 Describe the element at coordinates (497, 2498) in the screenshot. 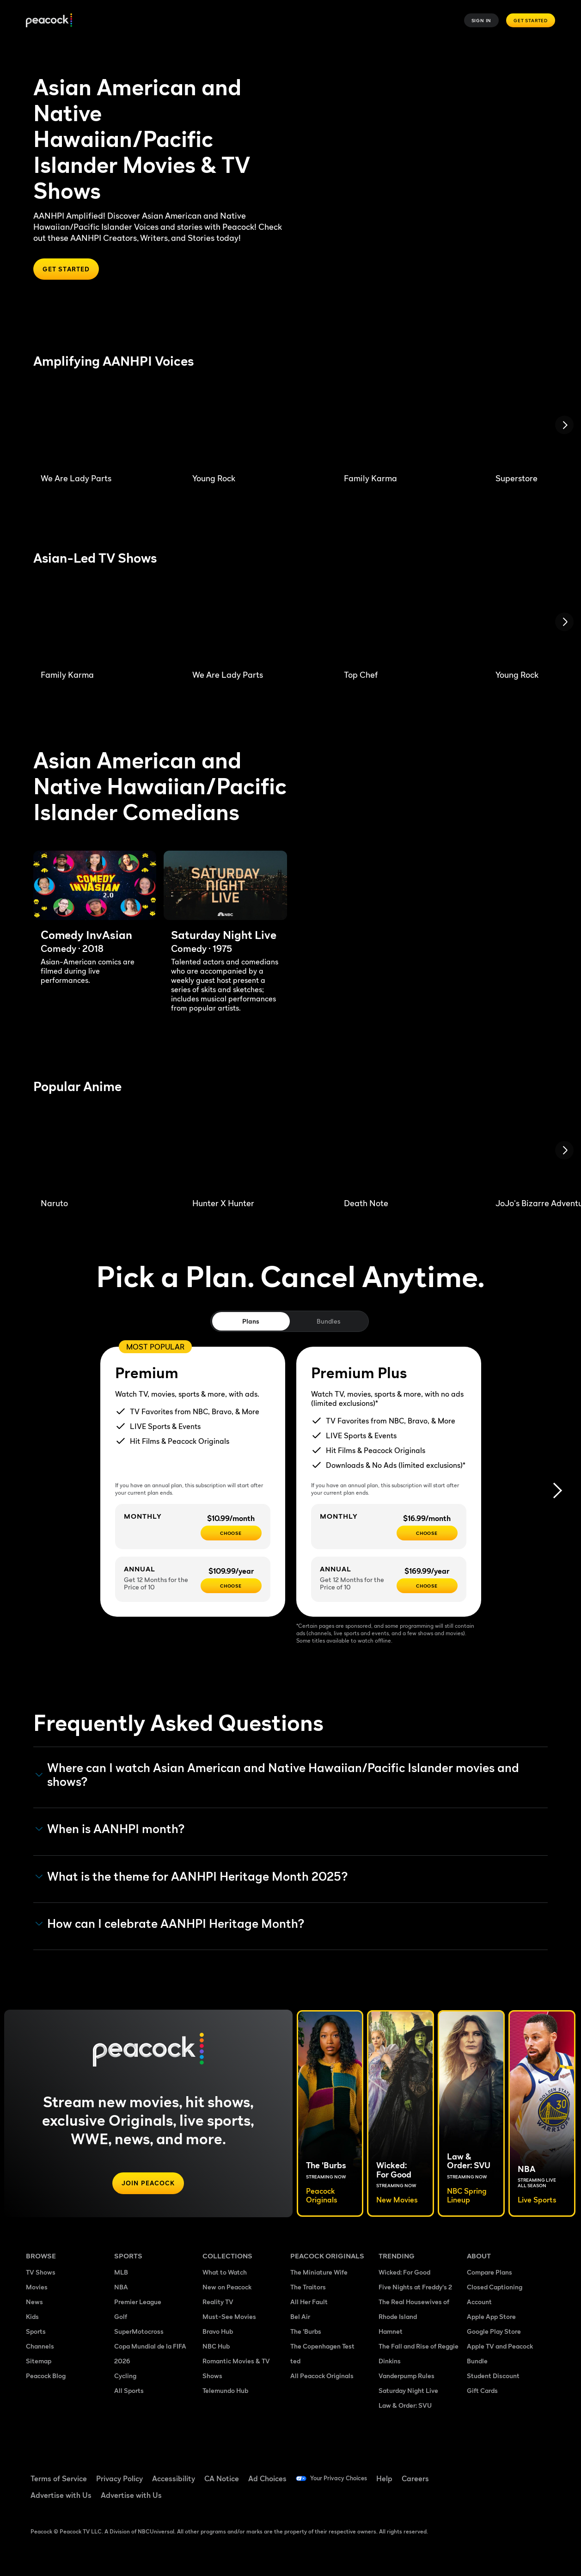

I see `[X ((Opens in new window))]` at that location.